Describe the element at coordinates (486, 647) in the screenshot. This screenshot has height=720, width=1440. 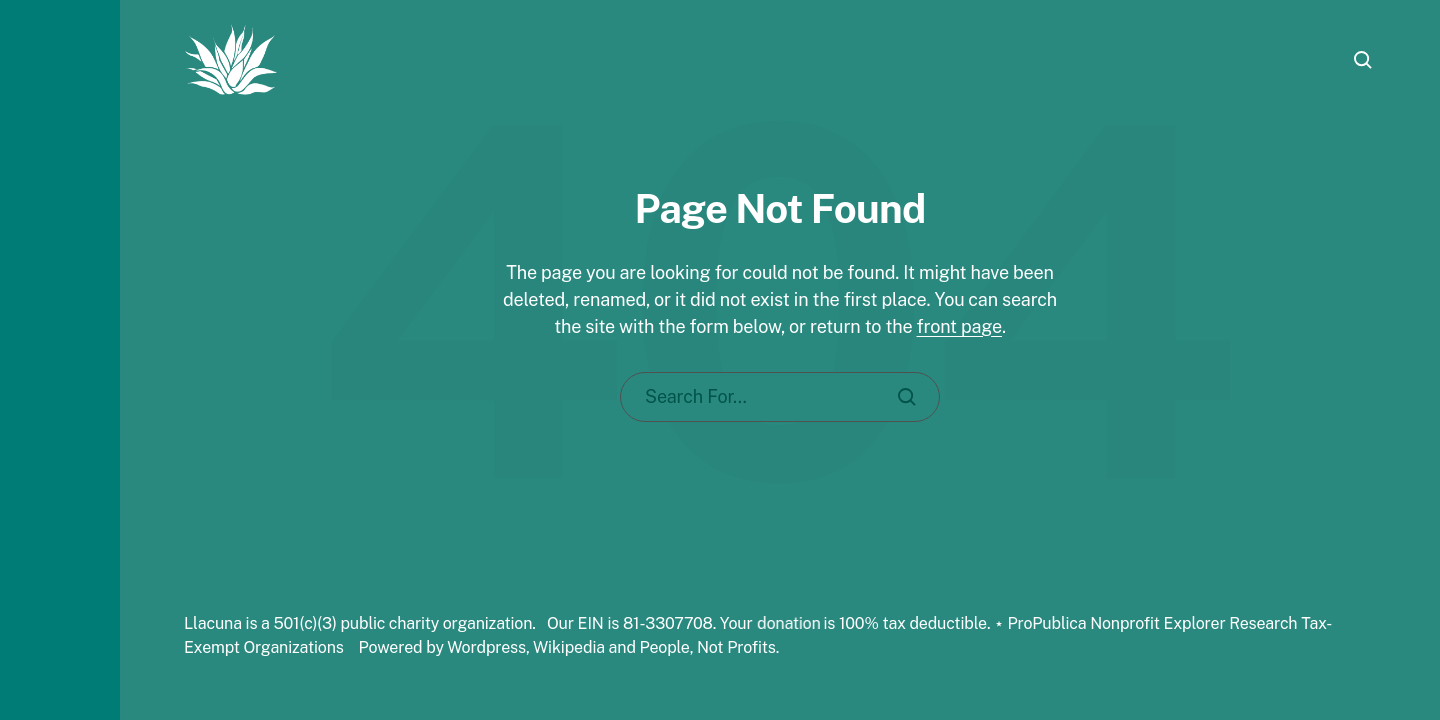
I see `Wordpress` at that location.